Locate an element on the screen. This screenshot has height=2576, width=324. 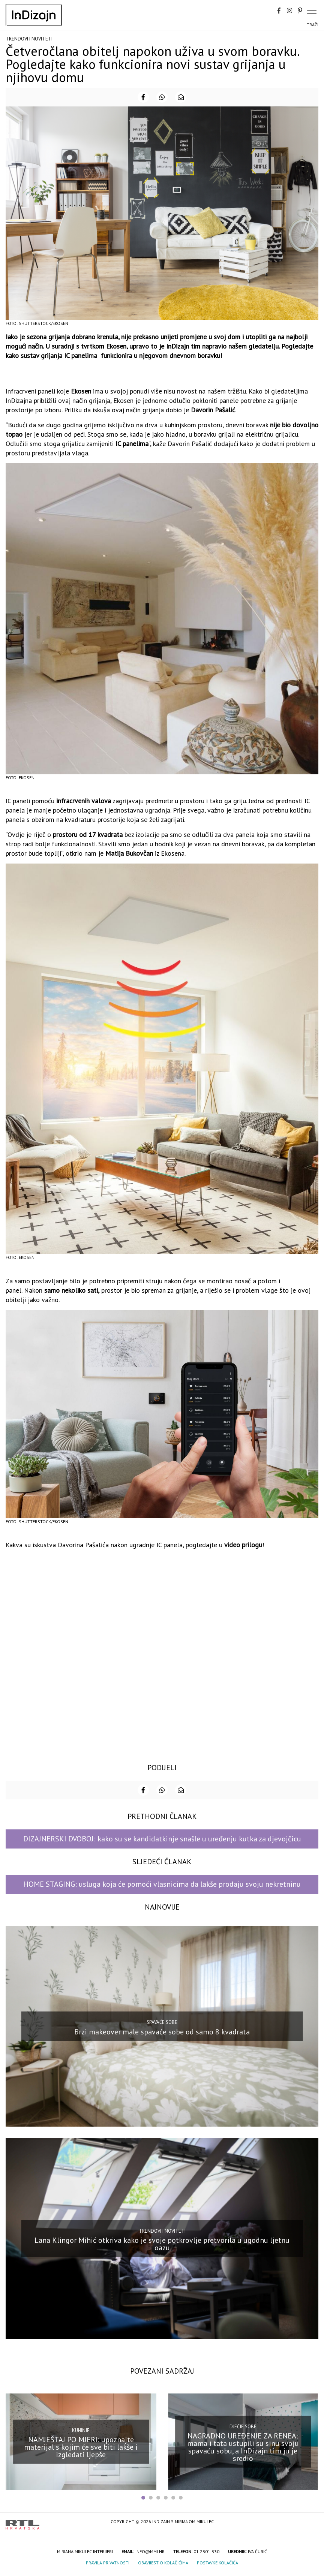
Lana Klingor Mihić otkriva kako je svoje potkrovlje pretvorila u ugodnu ljetnu oazu is located at coordinates (162, 2244).